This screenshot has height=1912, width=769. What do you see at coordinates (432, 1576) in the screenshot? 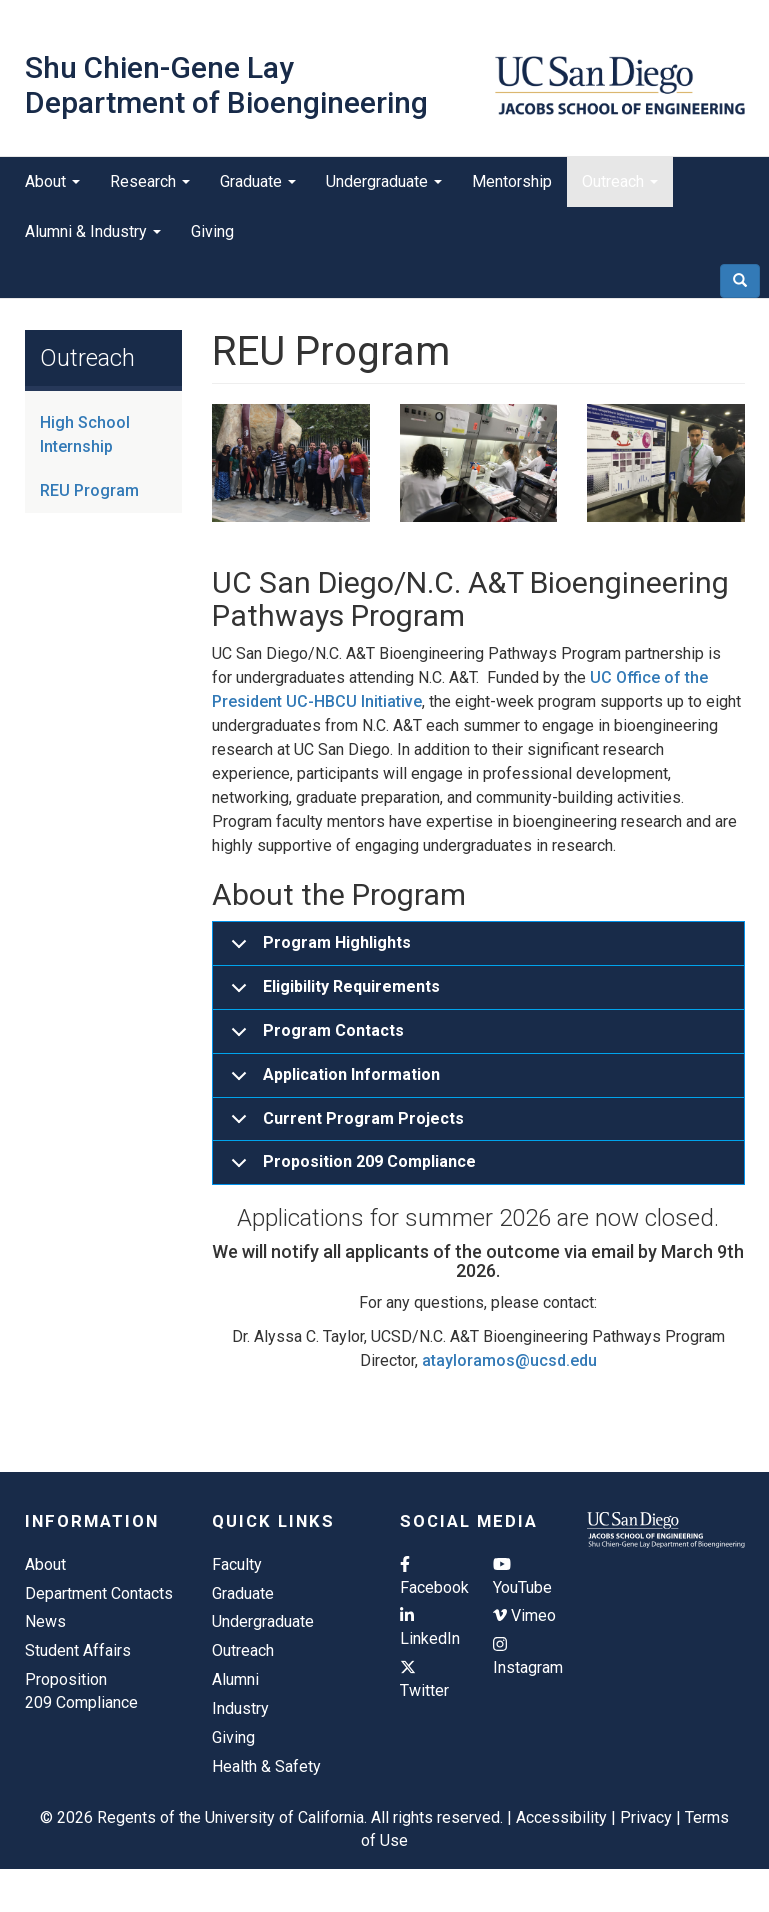
I see `Facebook` at bounding box center [432, 1576].